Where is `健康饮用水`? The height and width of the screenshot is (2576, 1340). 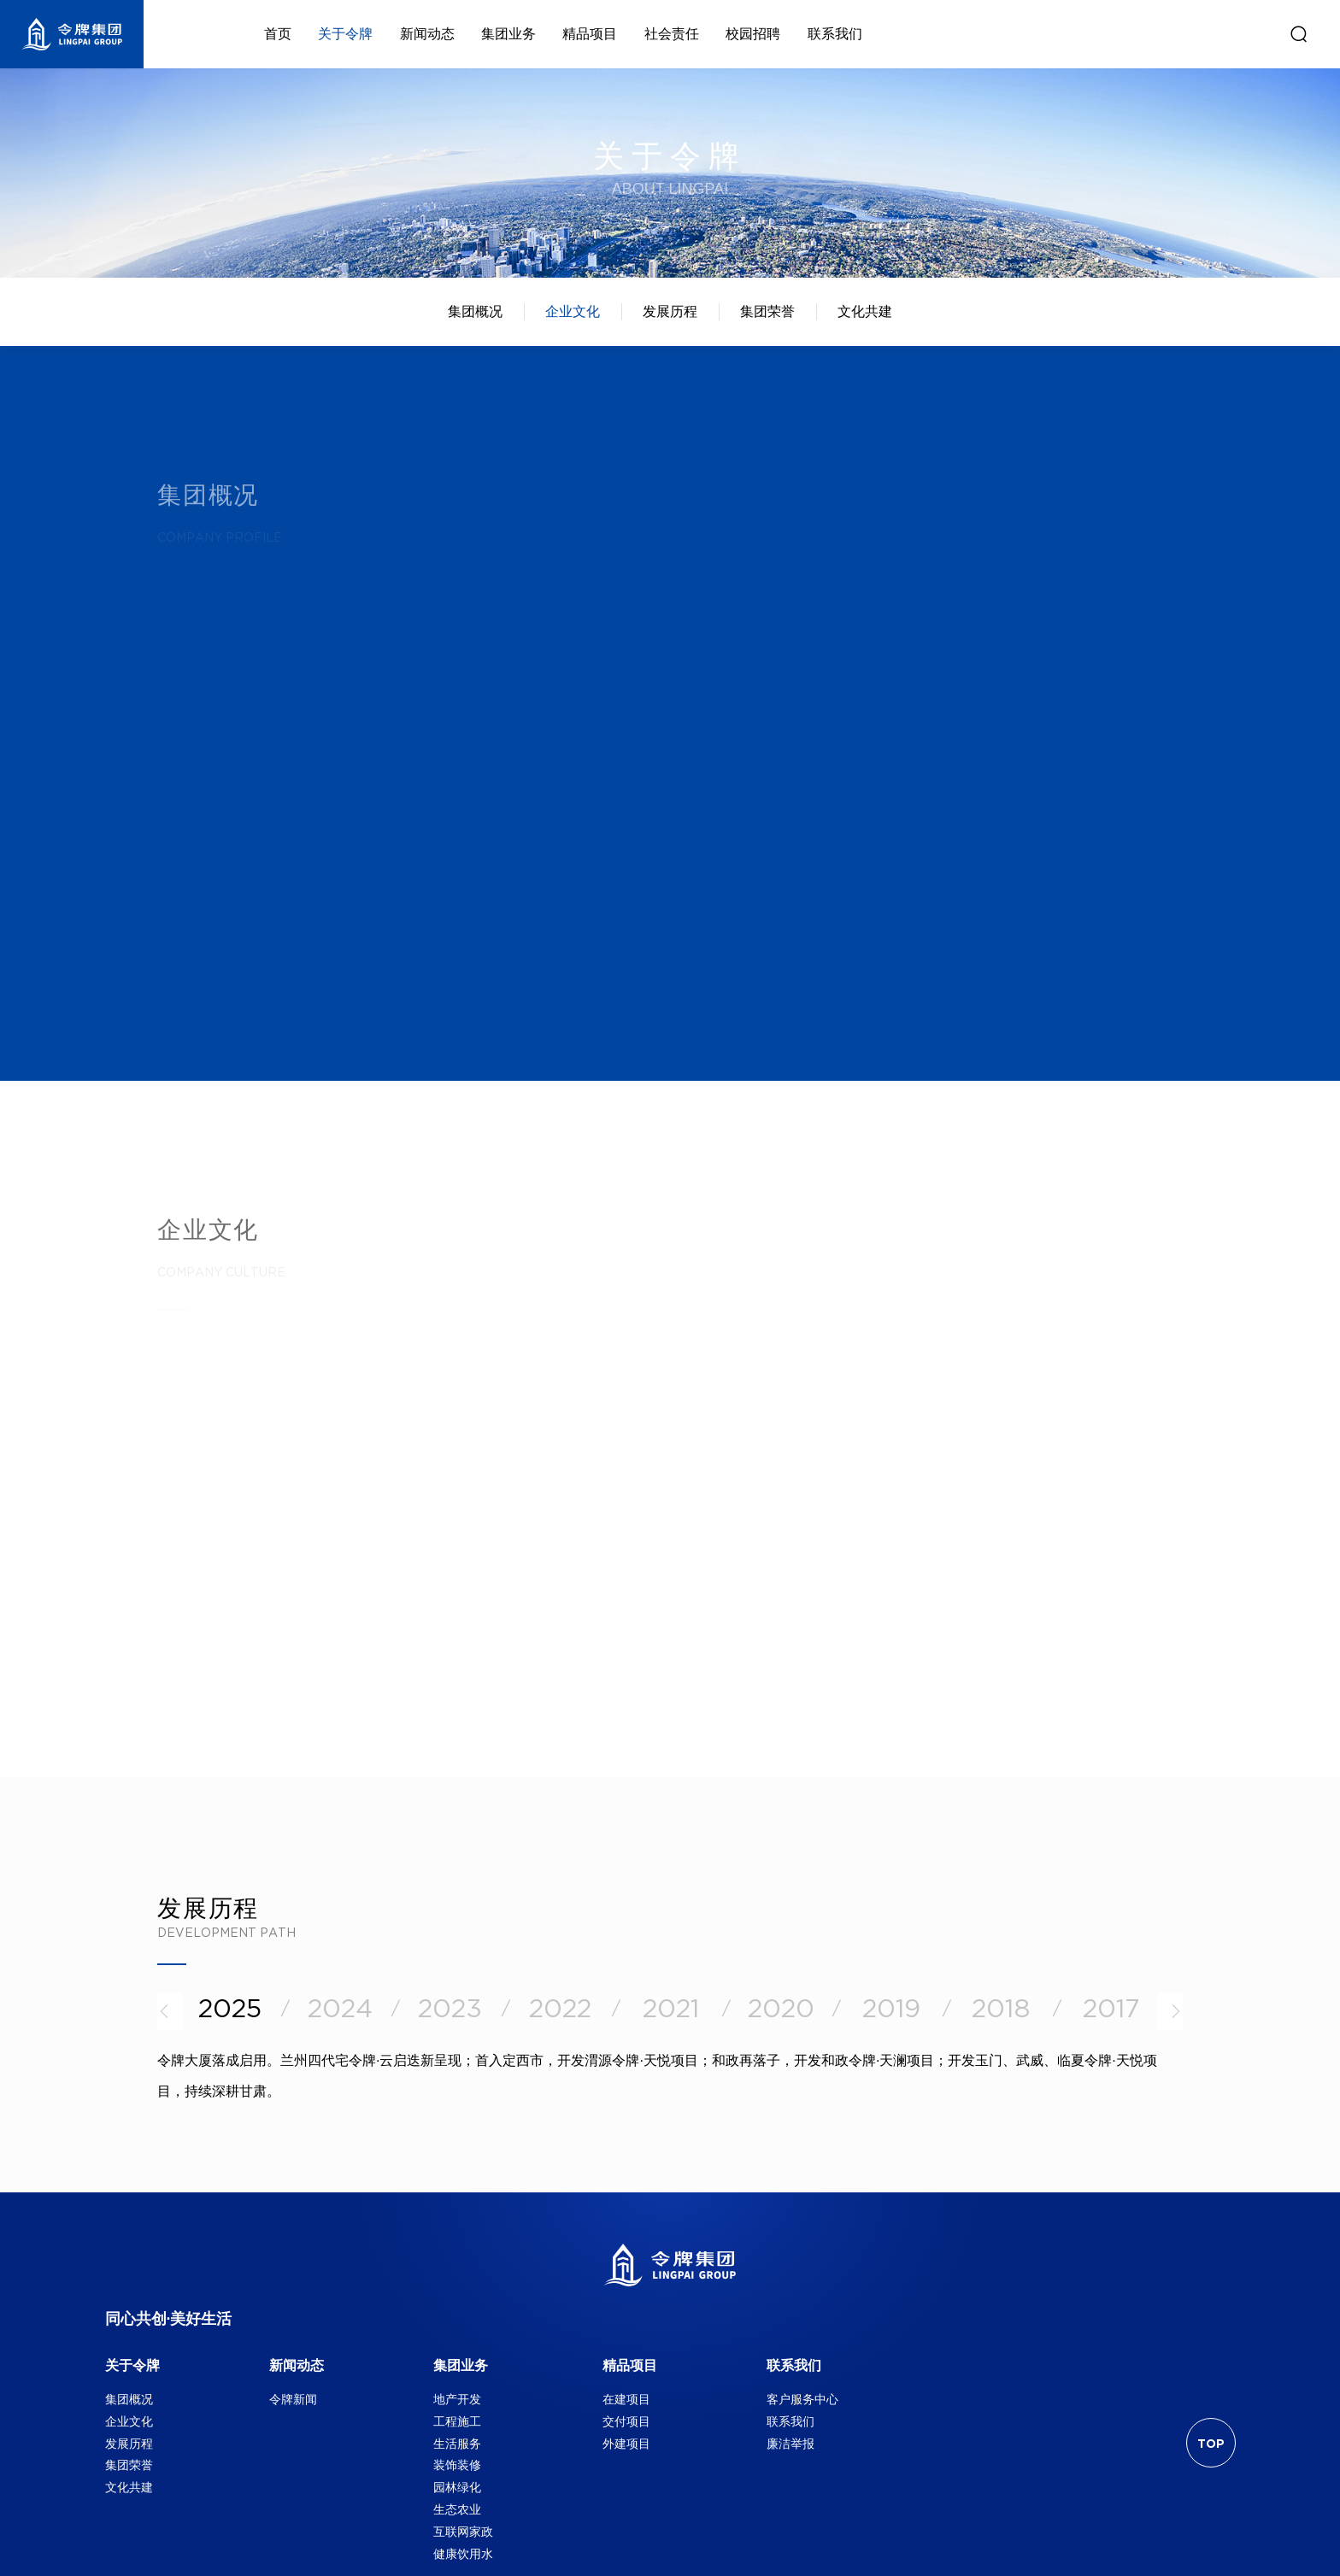 健康饮用水 is located at coordinates (463, 2554).